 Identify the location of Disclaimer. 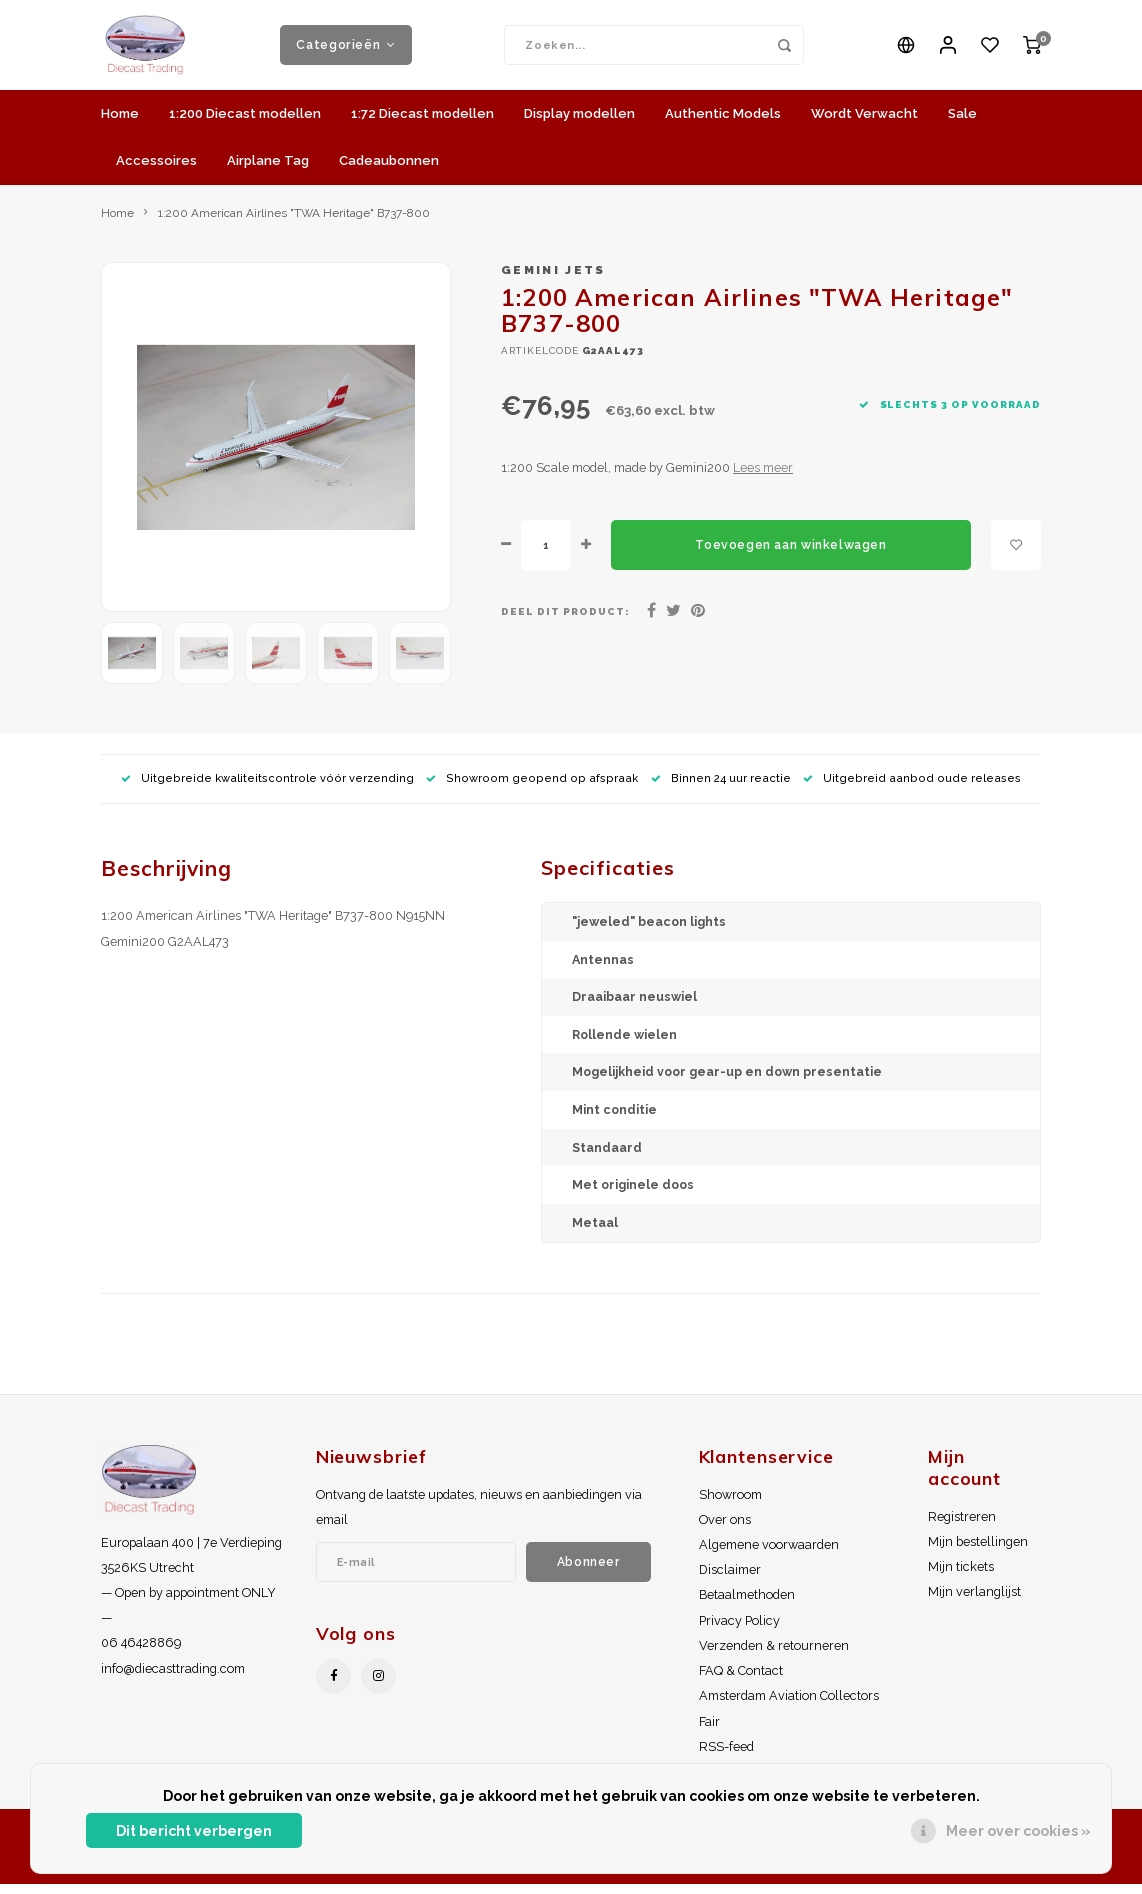
(730, 1579).